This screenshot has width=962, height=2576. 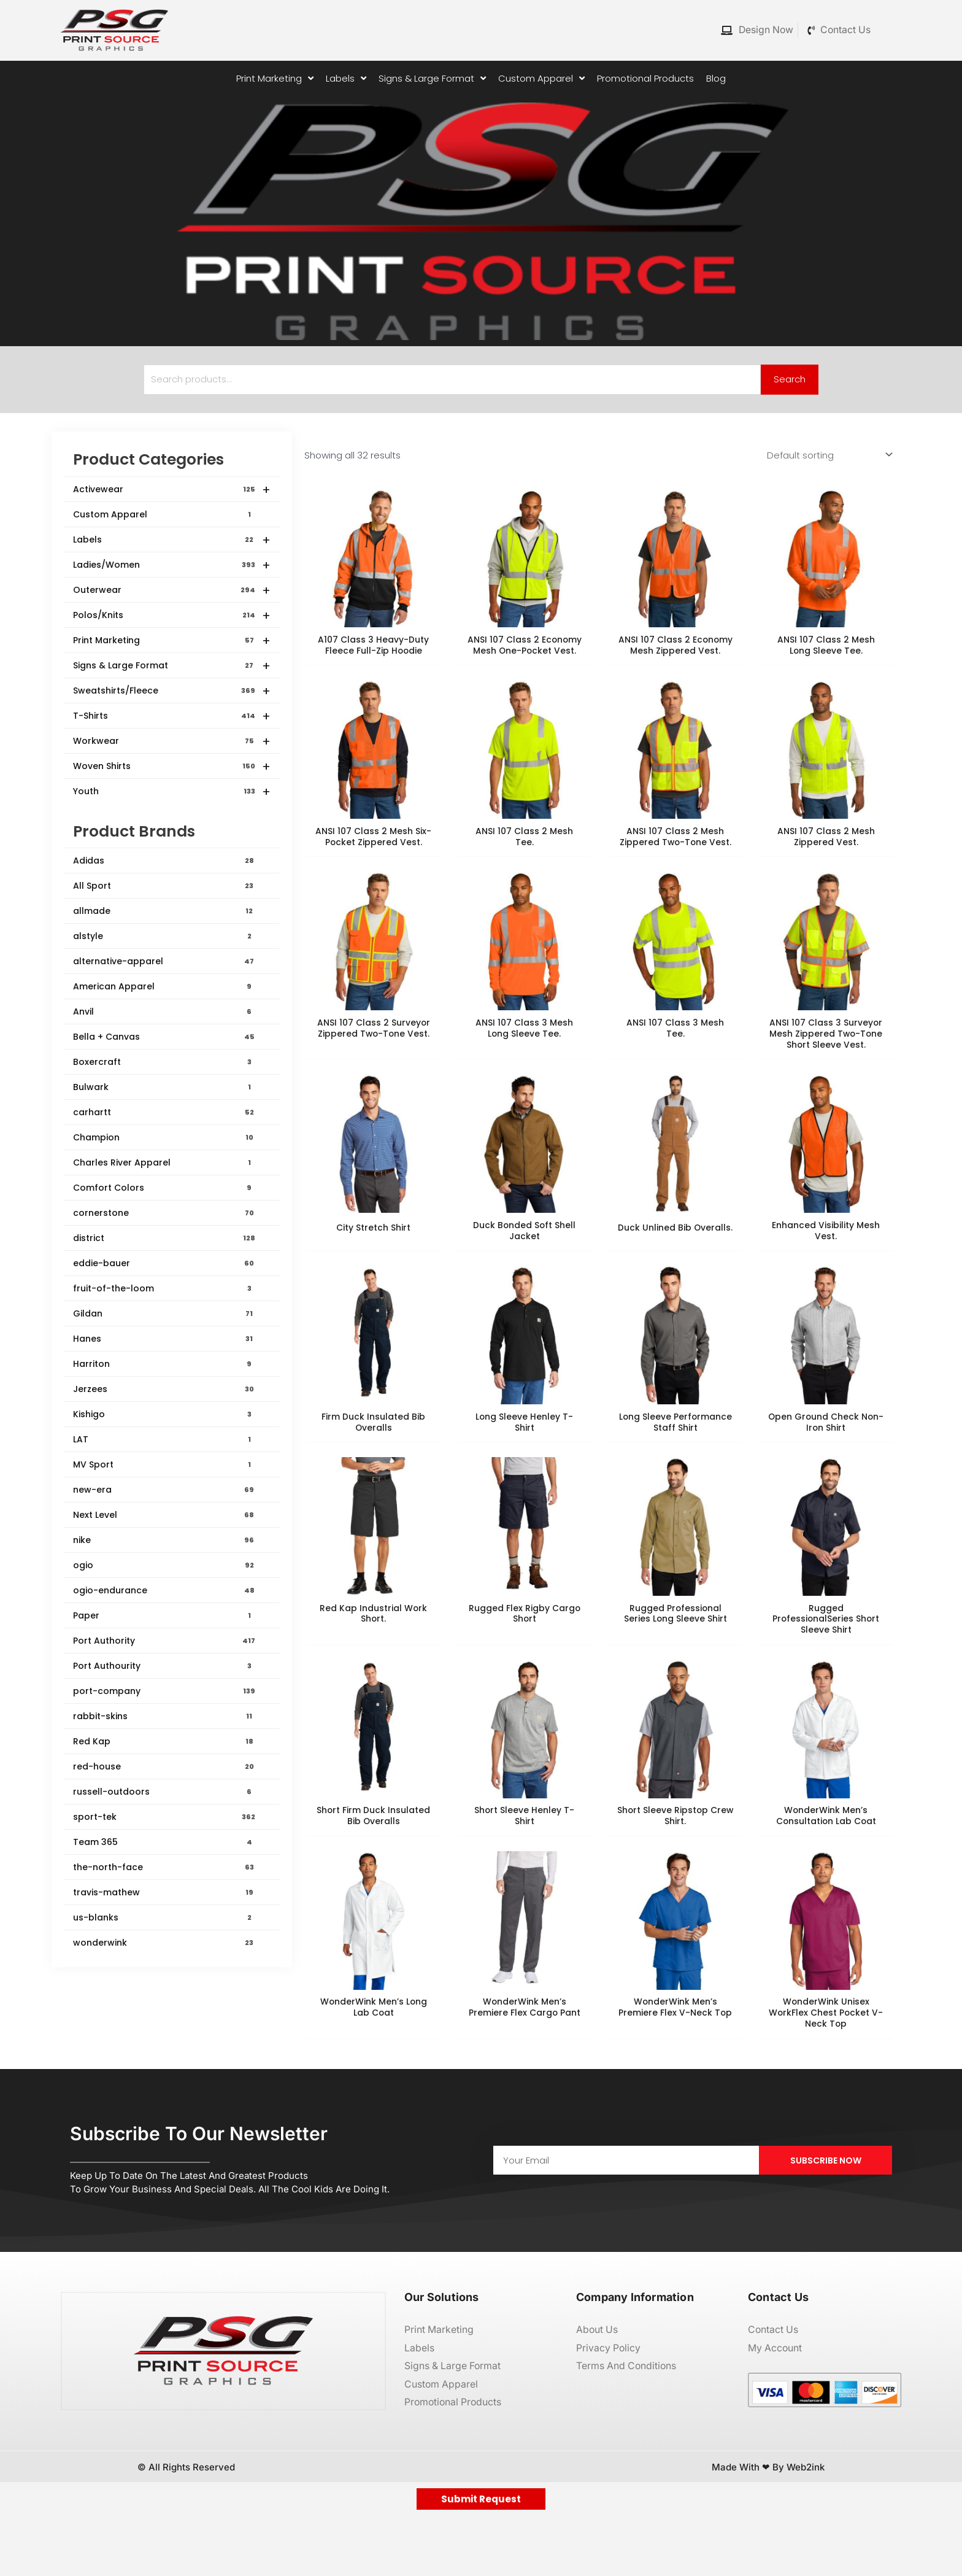 I want to click on Signs & Large Format, so click(x=172, y=666).